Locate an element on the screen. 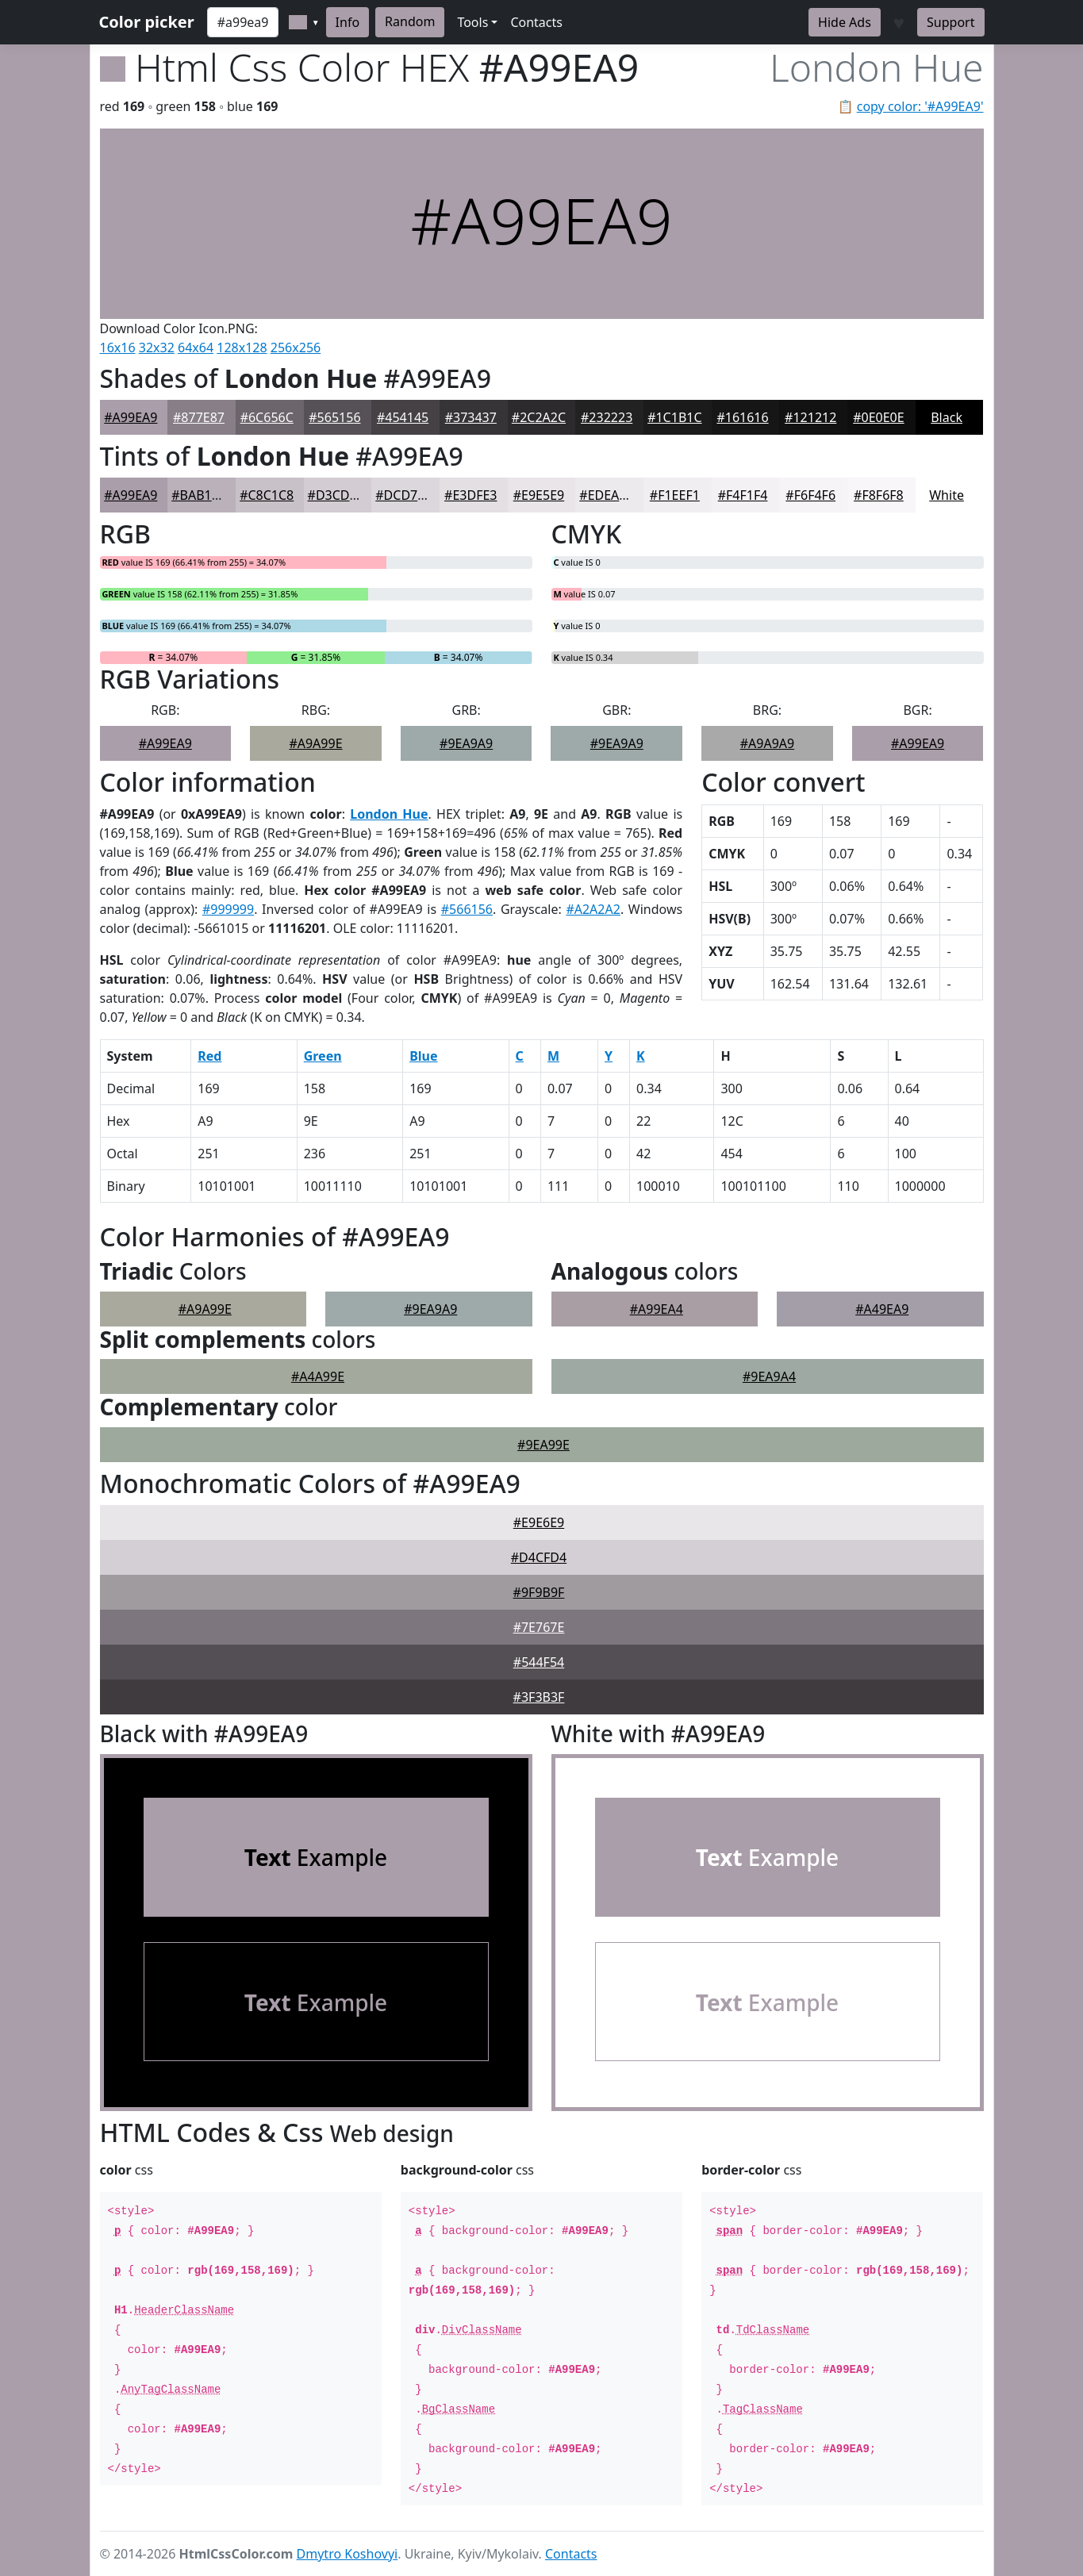 This screenshot has width=1083, height=2576. copy color: '#A99EA9' is located at coordinates (920, 106).